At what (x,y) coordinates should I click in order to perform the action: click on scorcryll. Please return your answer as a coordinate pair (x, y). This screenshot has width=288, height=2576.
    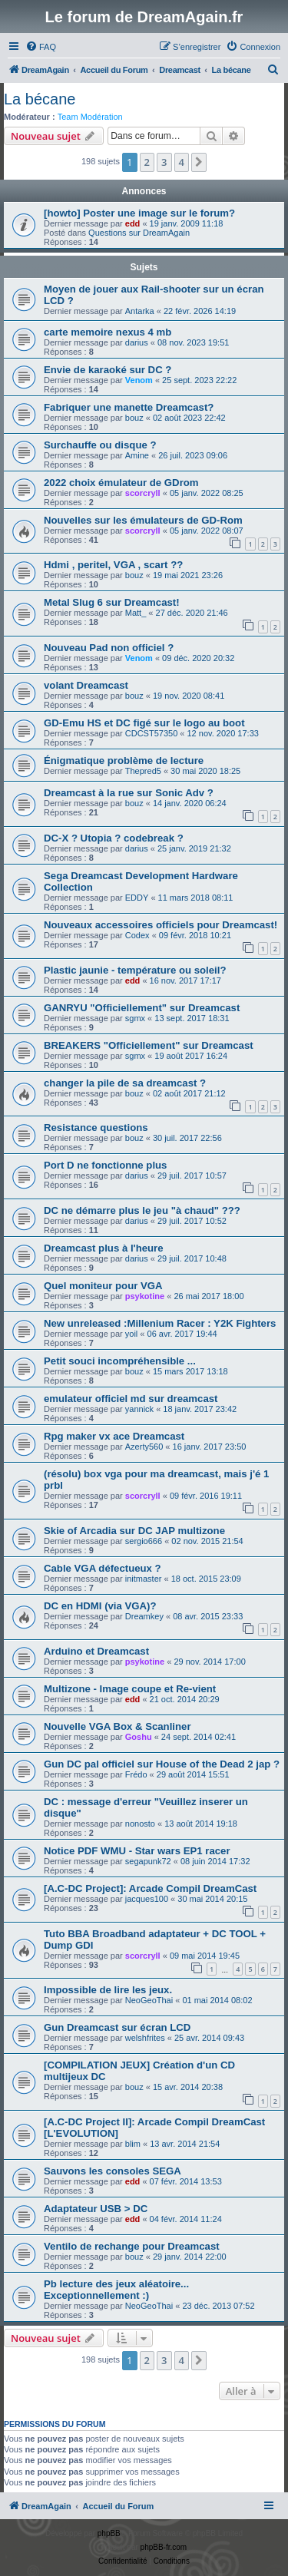
    Looking at the image, I should click on (143, 493).